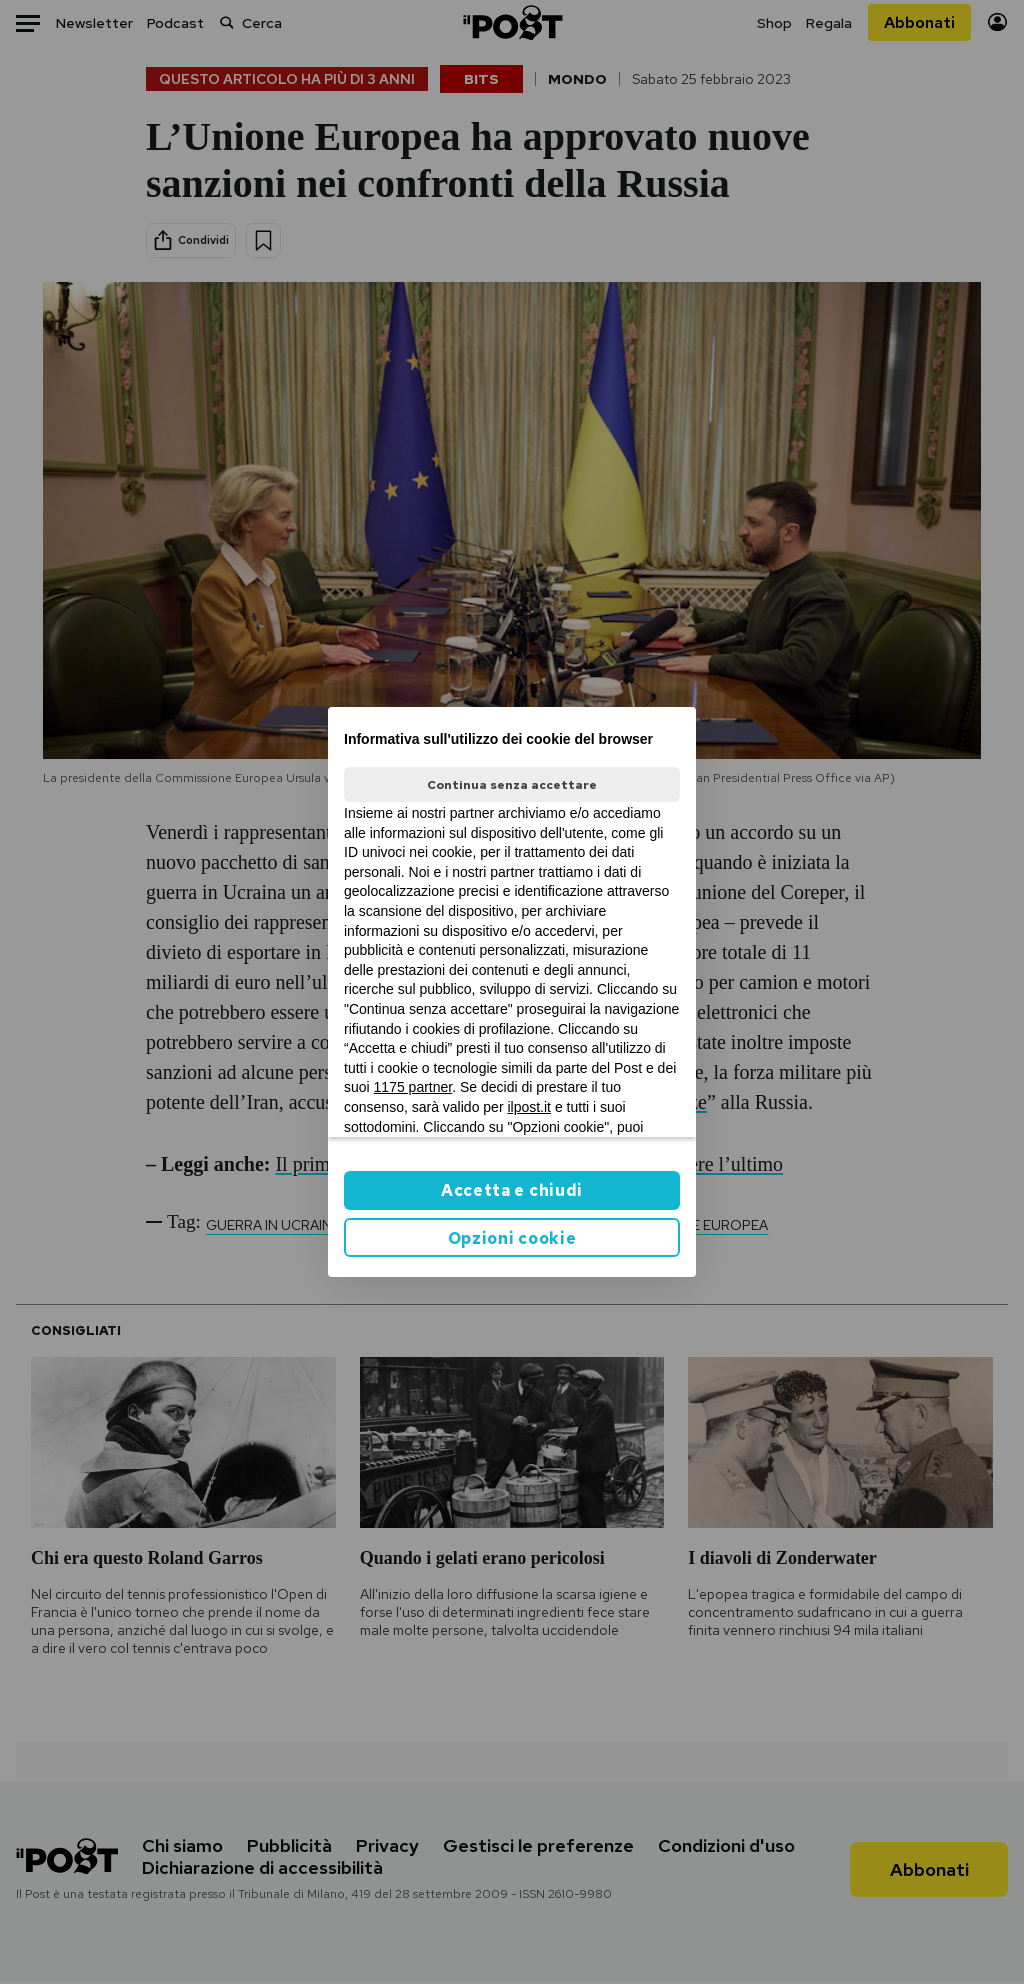  I want to click on Opzioni cookie [button], so click(512, 1238).